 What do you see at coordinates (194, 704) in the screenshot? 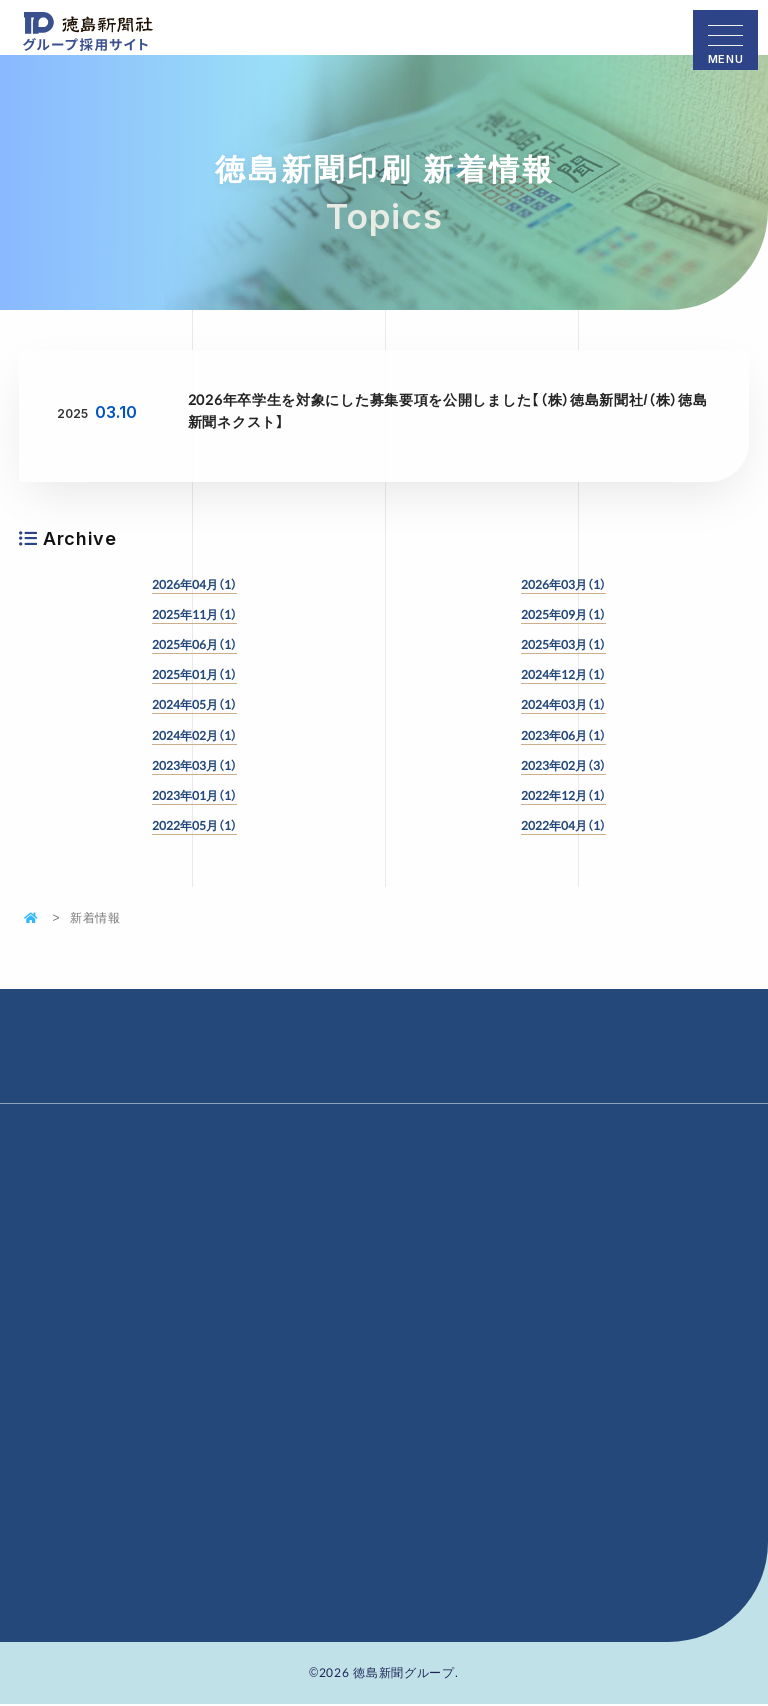
I see `2024年05月（1）` at bounding box center [194, 704].